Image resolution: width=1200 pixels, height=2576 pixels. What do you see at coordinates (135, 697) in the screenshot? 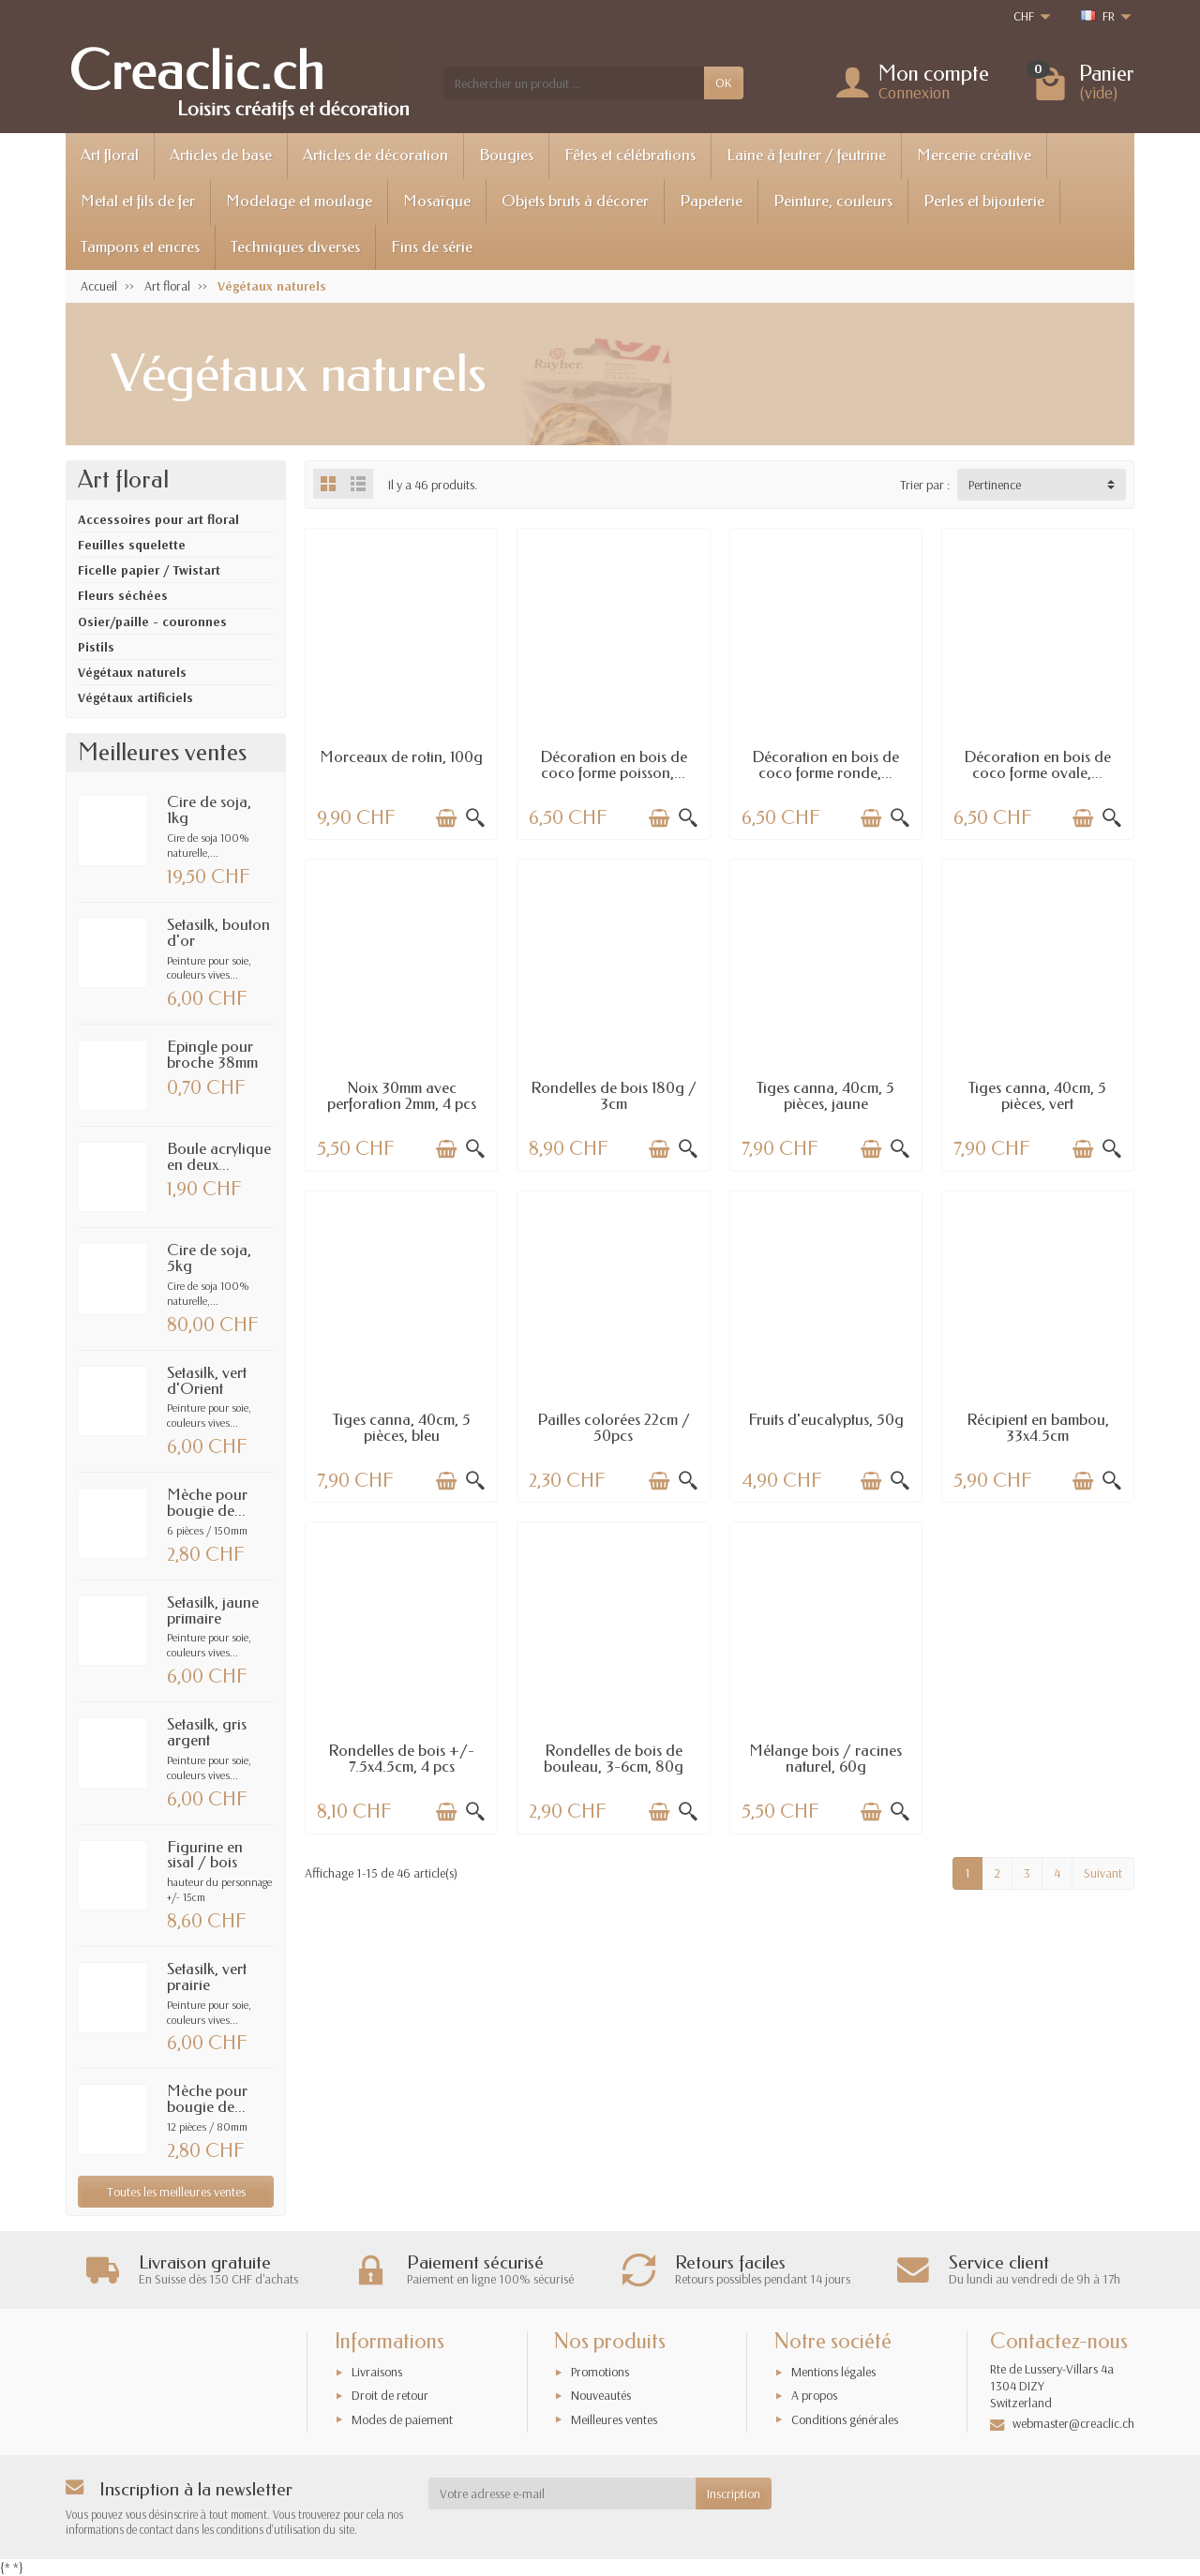
I see `Végétaux artificiels` at bounding box center [135, 697].